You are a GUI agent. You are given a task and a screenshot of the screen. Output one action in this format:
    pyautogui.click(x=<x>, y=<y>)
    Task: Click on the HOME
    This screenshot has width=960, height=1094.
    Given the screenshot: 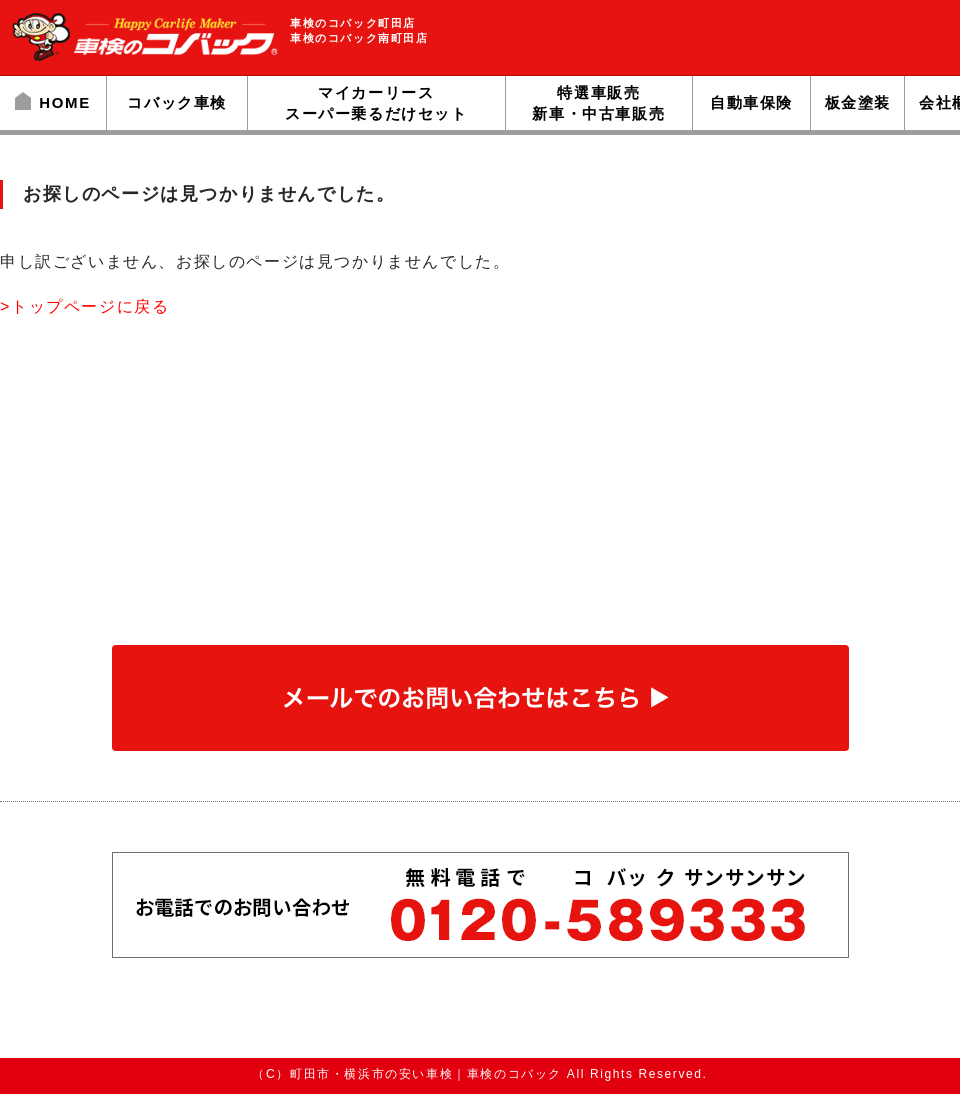 What is the action you would take?
    pyautogui.click(x=52, y=102)
    